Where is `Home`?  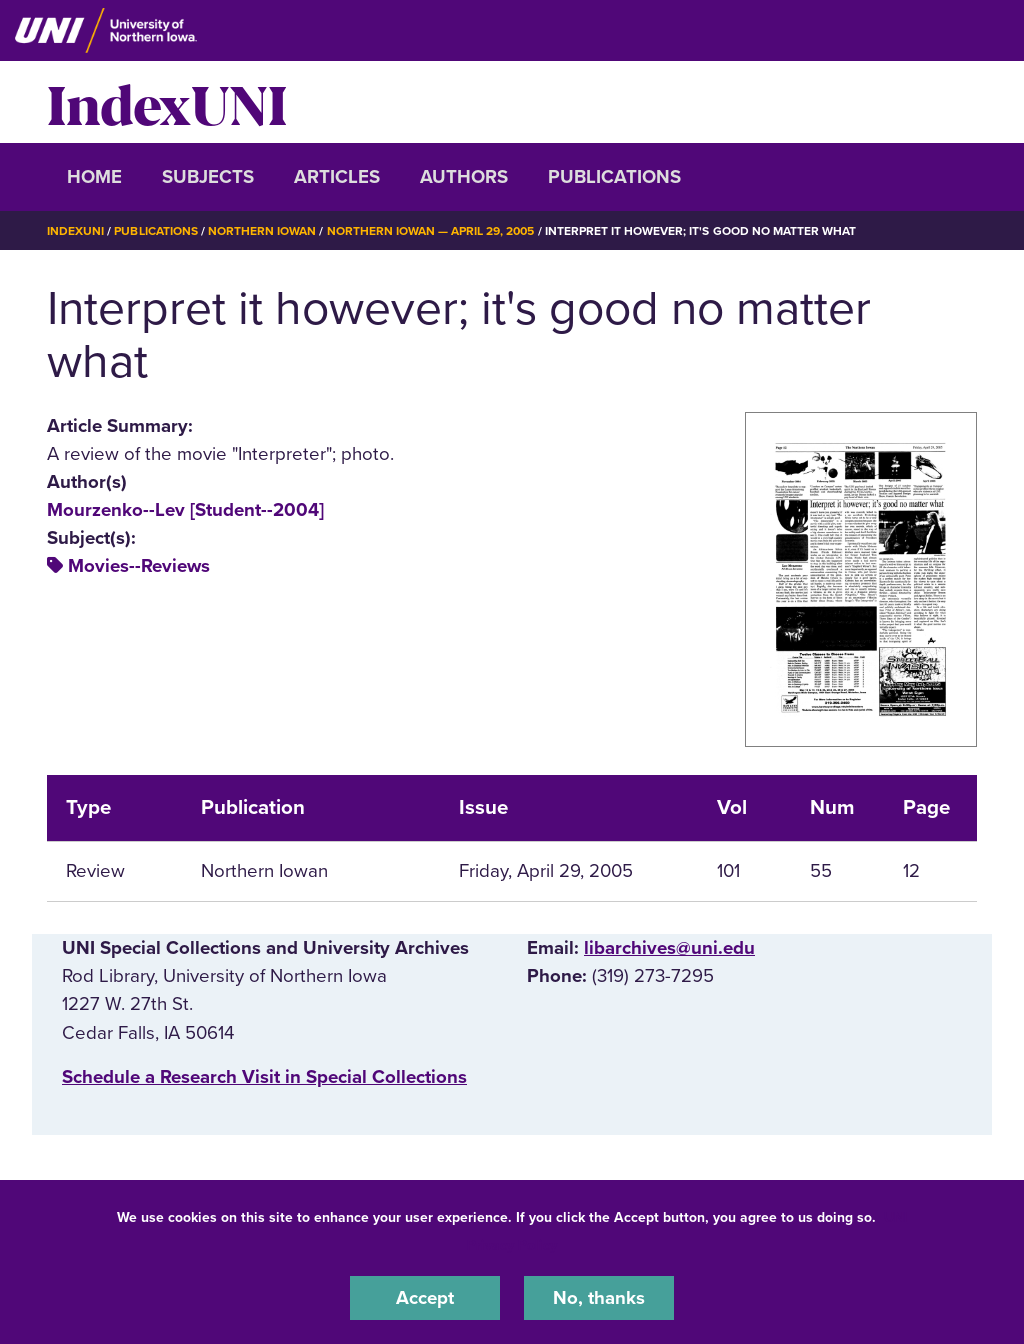
Home is located at coordinates (94, 177).